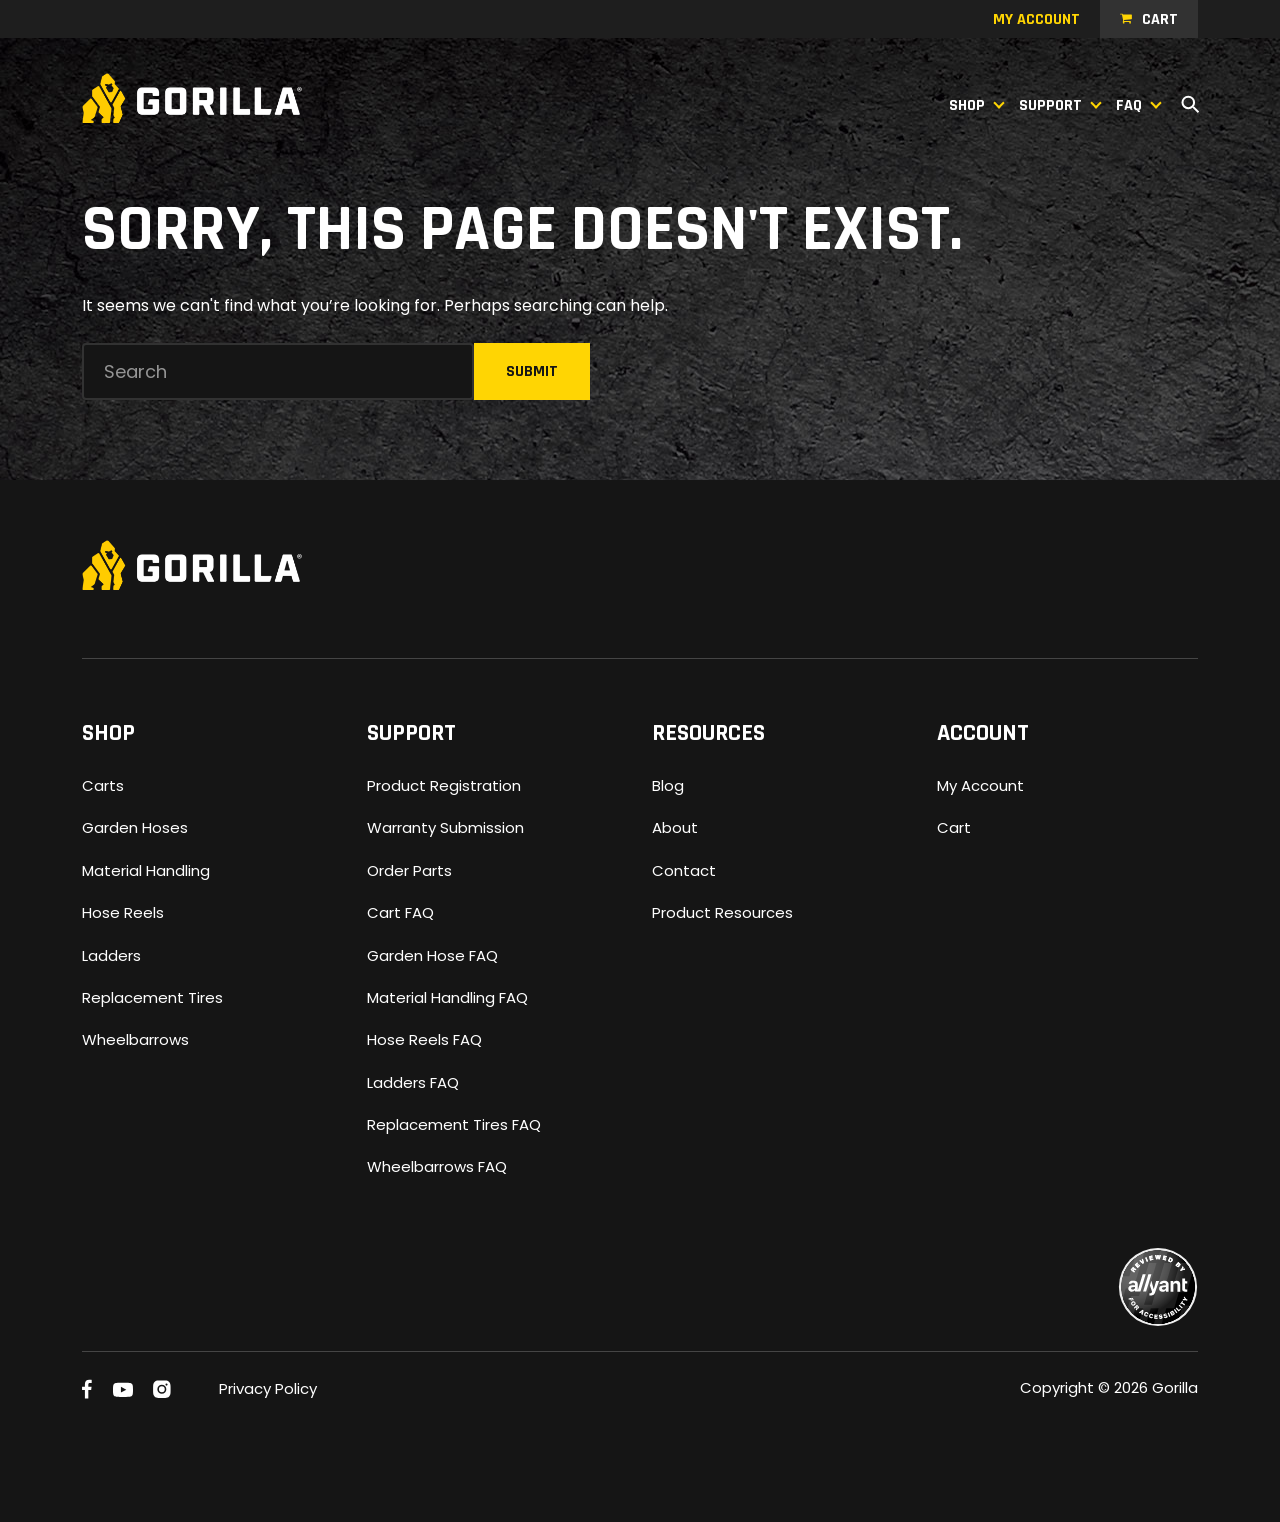 The width and height of the screenshot is (1280, 1522). What do you see at coordinates (444, 785) in the screenshot?
I see `Product Registration` at bounding box center [444, 785].